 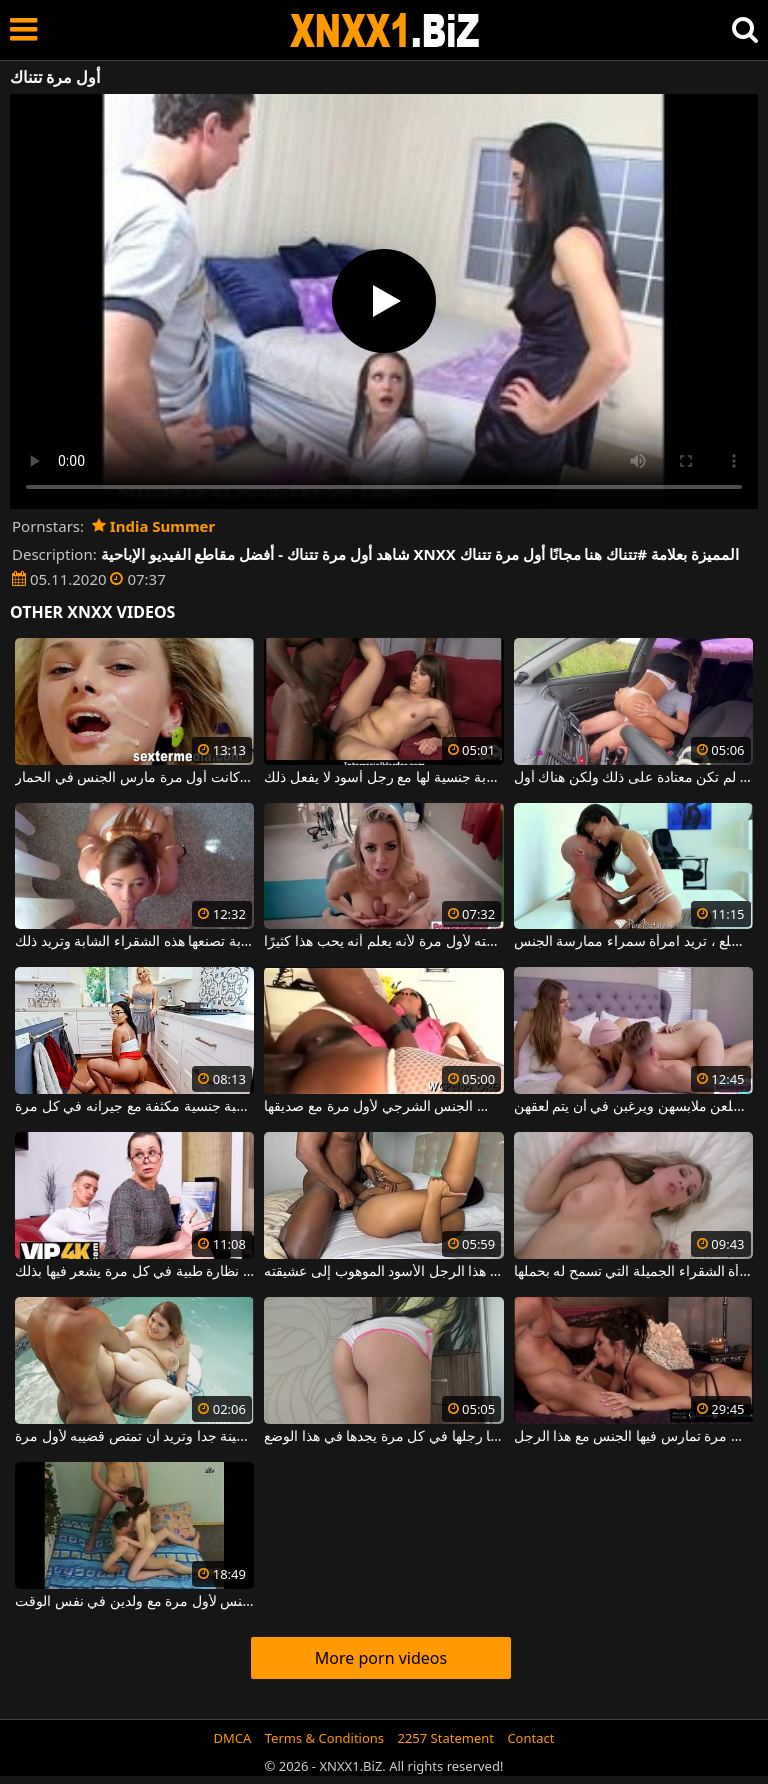 I want to click on يدخل لأول مرة مهبل هذه المرأة الشقراء الجميلة التي تسمح له بحملها, so click(x=633, y=1272).